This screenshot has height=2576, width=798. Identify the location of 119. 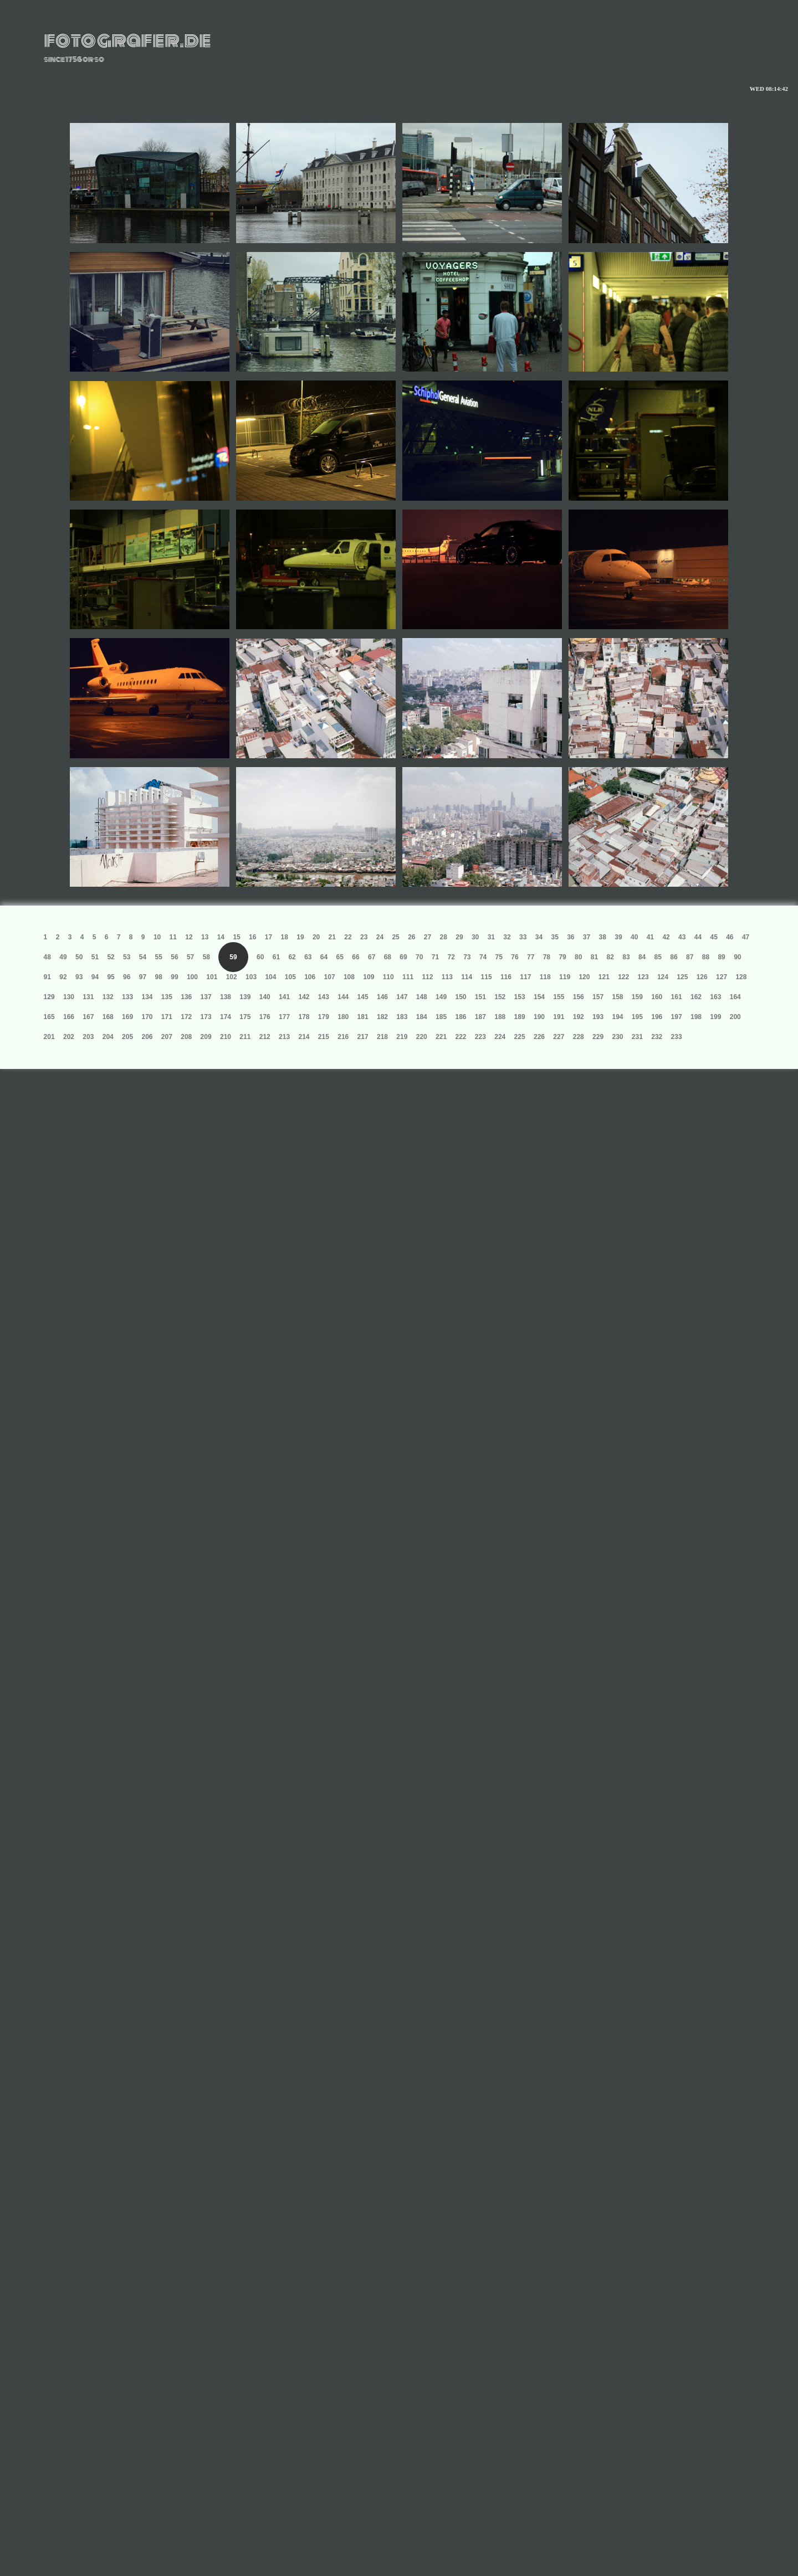
(564, 977).